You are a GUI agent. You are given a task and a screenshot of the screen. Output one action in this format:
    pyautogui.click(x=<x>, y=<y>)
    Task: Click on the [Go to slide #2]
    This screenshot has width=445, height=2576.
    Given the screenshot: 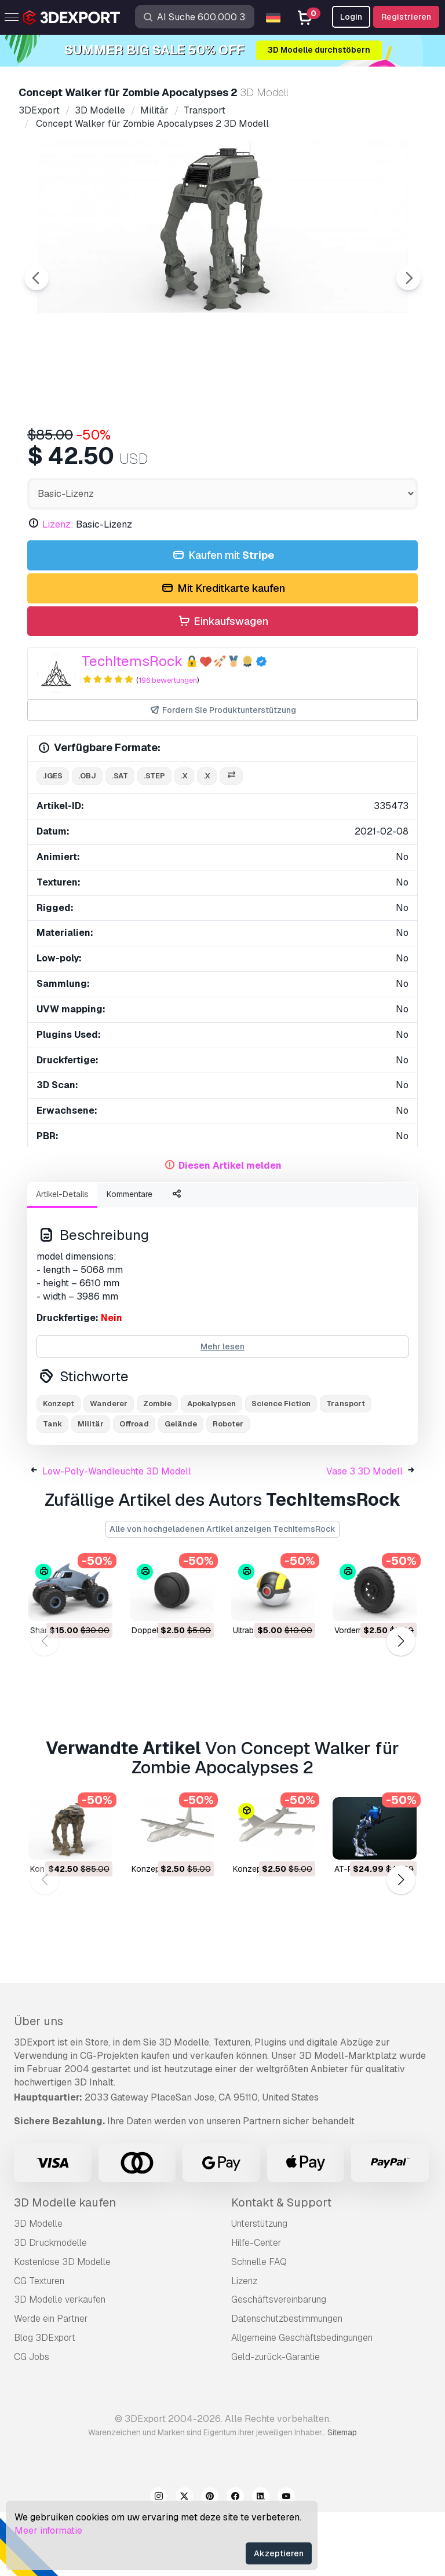 What is the action you would take?
    pyautogui.click(x=160, y=448)
    